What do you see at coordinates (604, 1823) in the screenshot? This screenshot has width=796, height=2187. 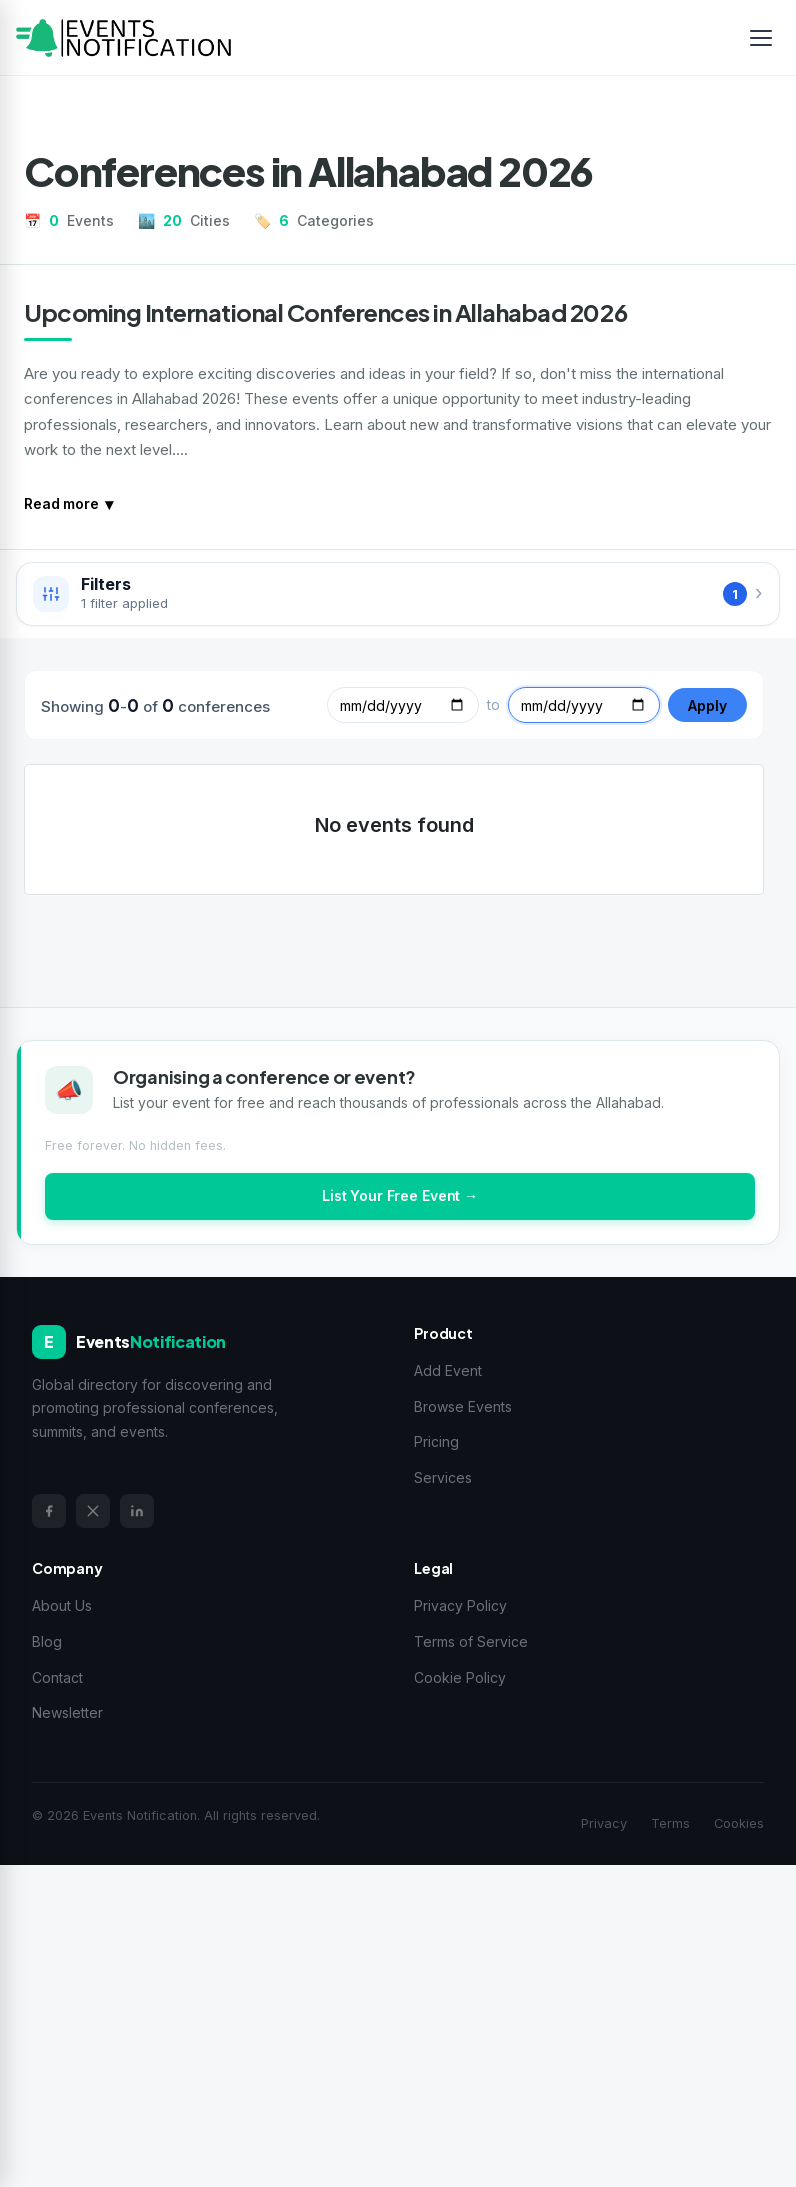 I see `Privacy` at bounding box center [604, 1823].